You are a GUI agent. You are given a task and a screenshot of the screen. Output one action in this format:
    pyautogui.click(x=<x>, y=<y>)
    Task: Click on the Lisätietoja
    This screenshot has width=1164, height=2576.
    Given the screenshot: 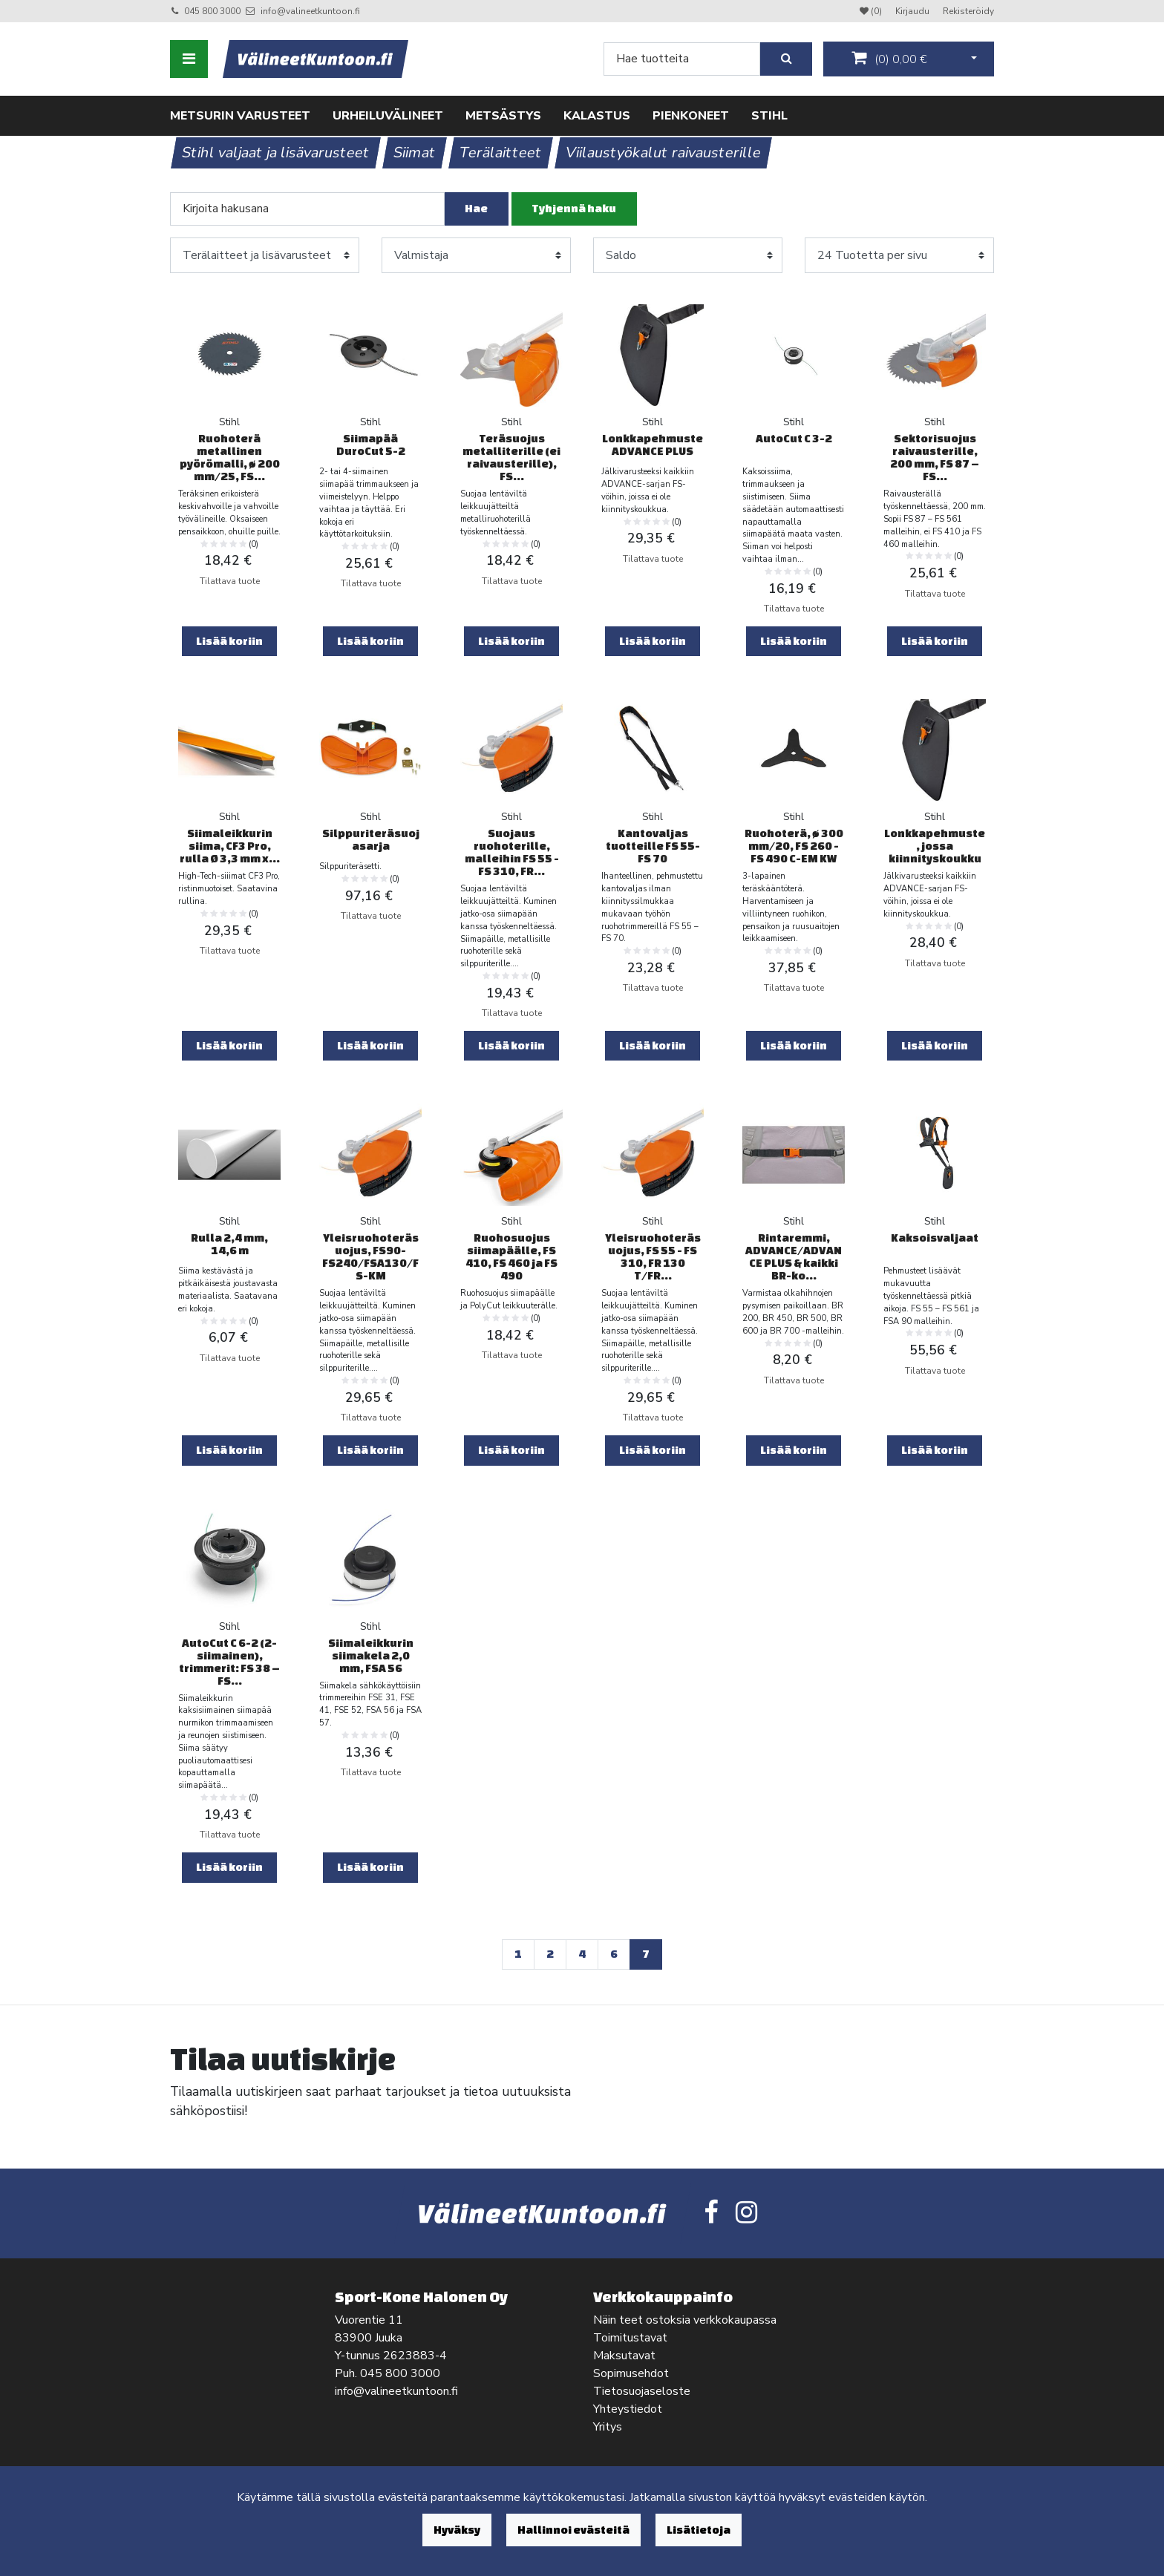 What is the action you would take?
    pyautogui.click(x=698, y=2529)
    